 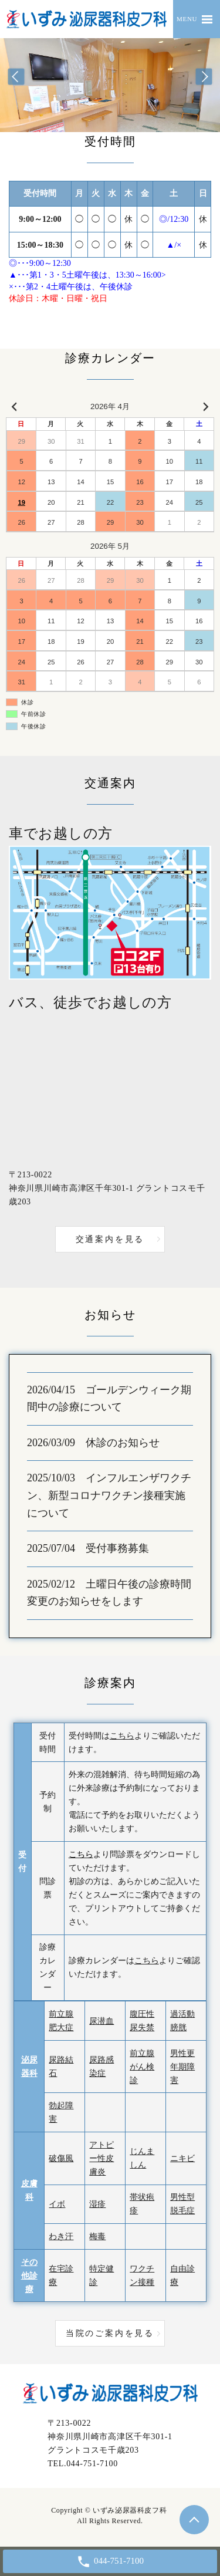 What do you see at coordinates (122, 1735) in the screenshot?
I see `こちら` at bounding box center [122, 1735].